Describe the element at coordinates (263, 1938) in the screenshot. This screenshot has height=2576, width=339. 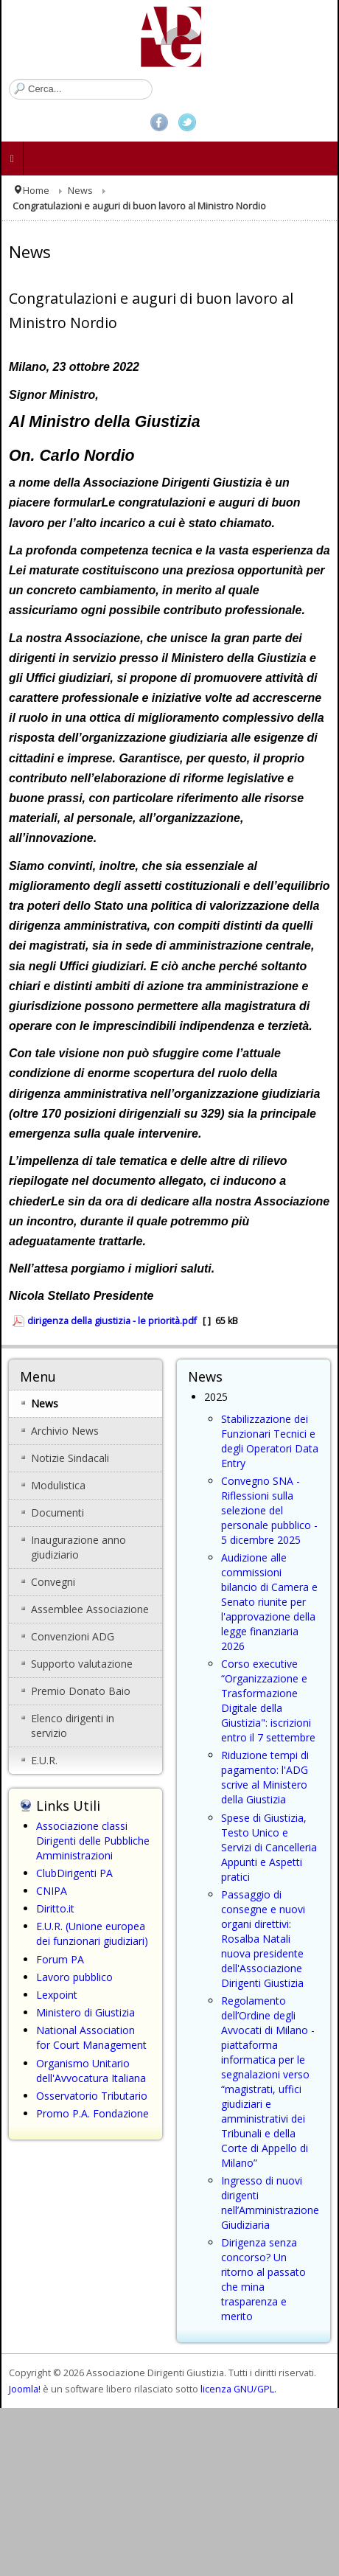
I see `Passaggio di consegne e nuovi organi direttivi: Rosalba Natali nuova presidente dell'Associazione Dirigenti Giustizia` at that location.